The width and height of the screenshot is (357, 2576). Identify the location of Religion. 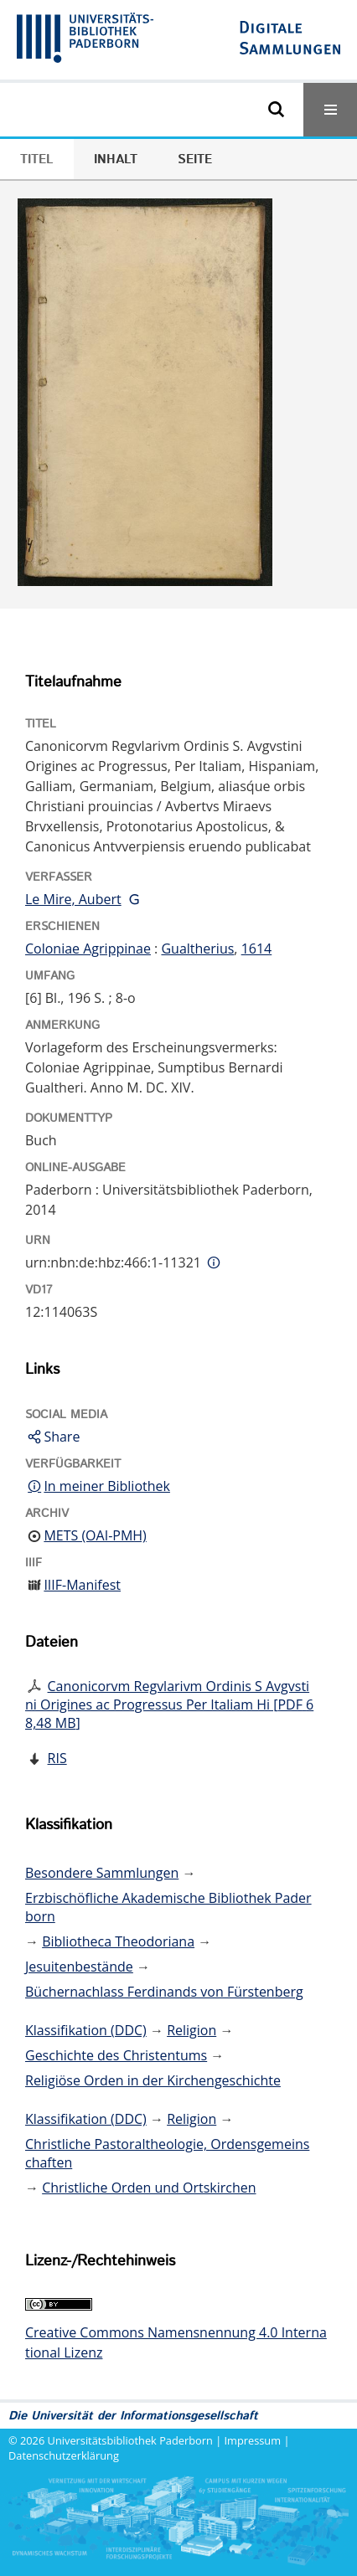
(191, 2030).